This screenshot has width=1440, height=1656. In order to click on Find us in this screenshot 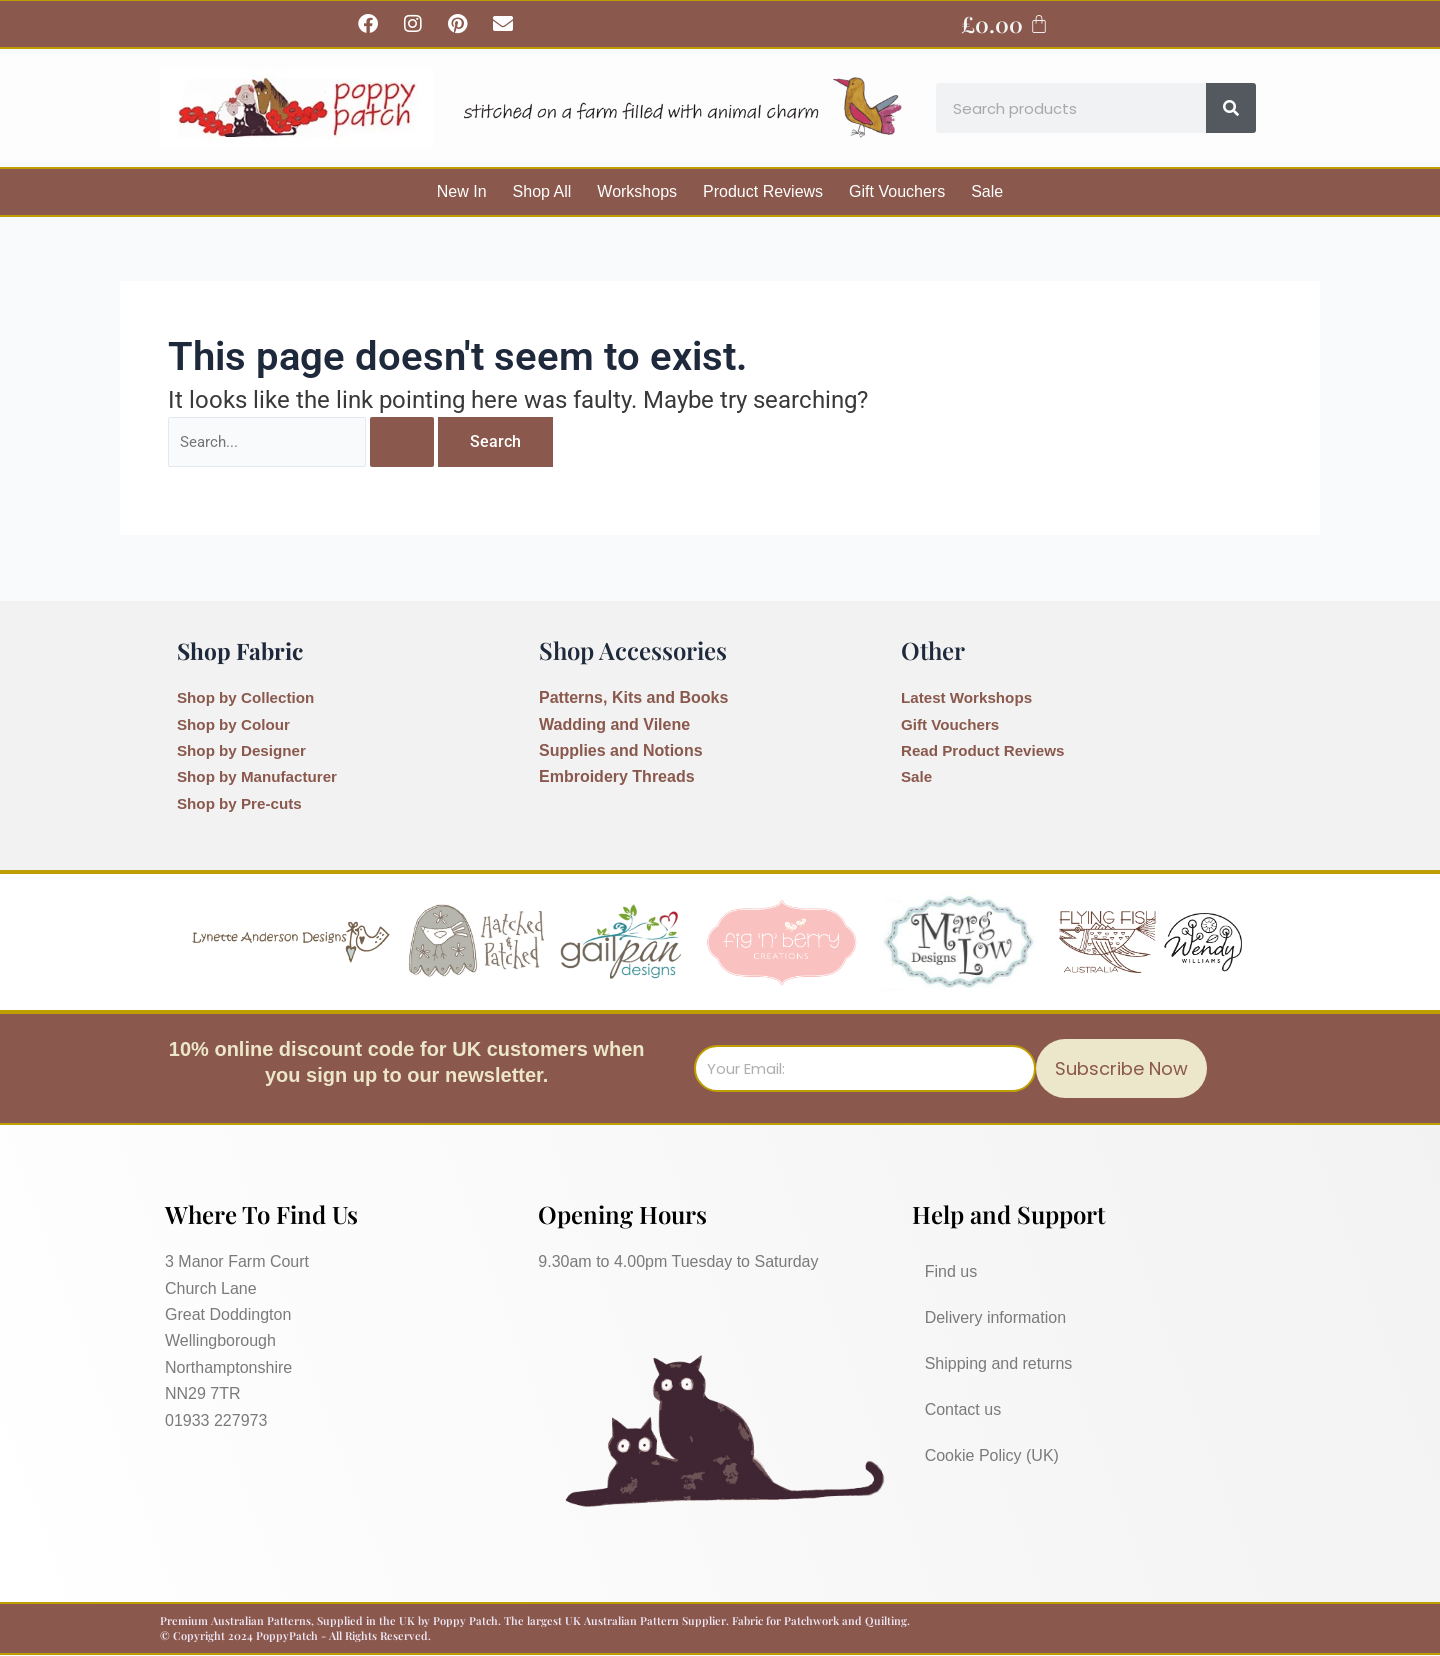, I will do `click(951, 1271)`.